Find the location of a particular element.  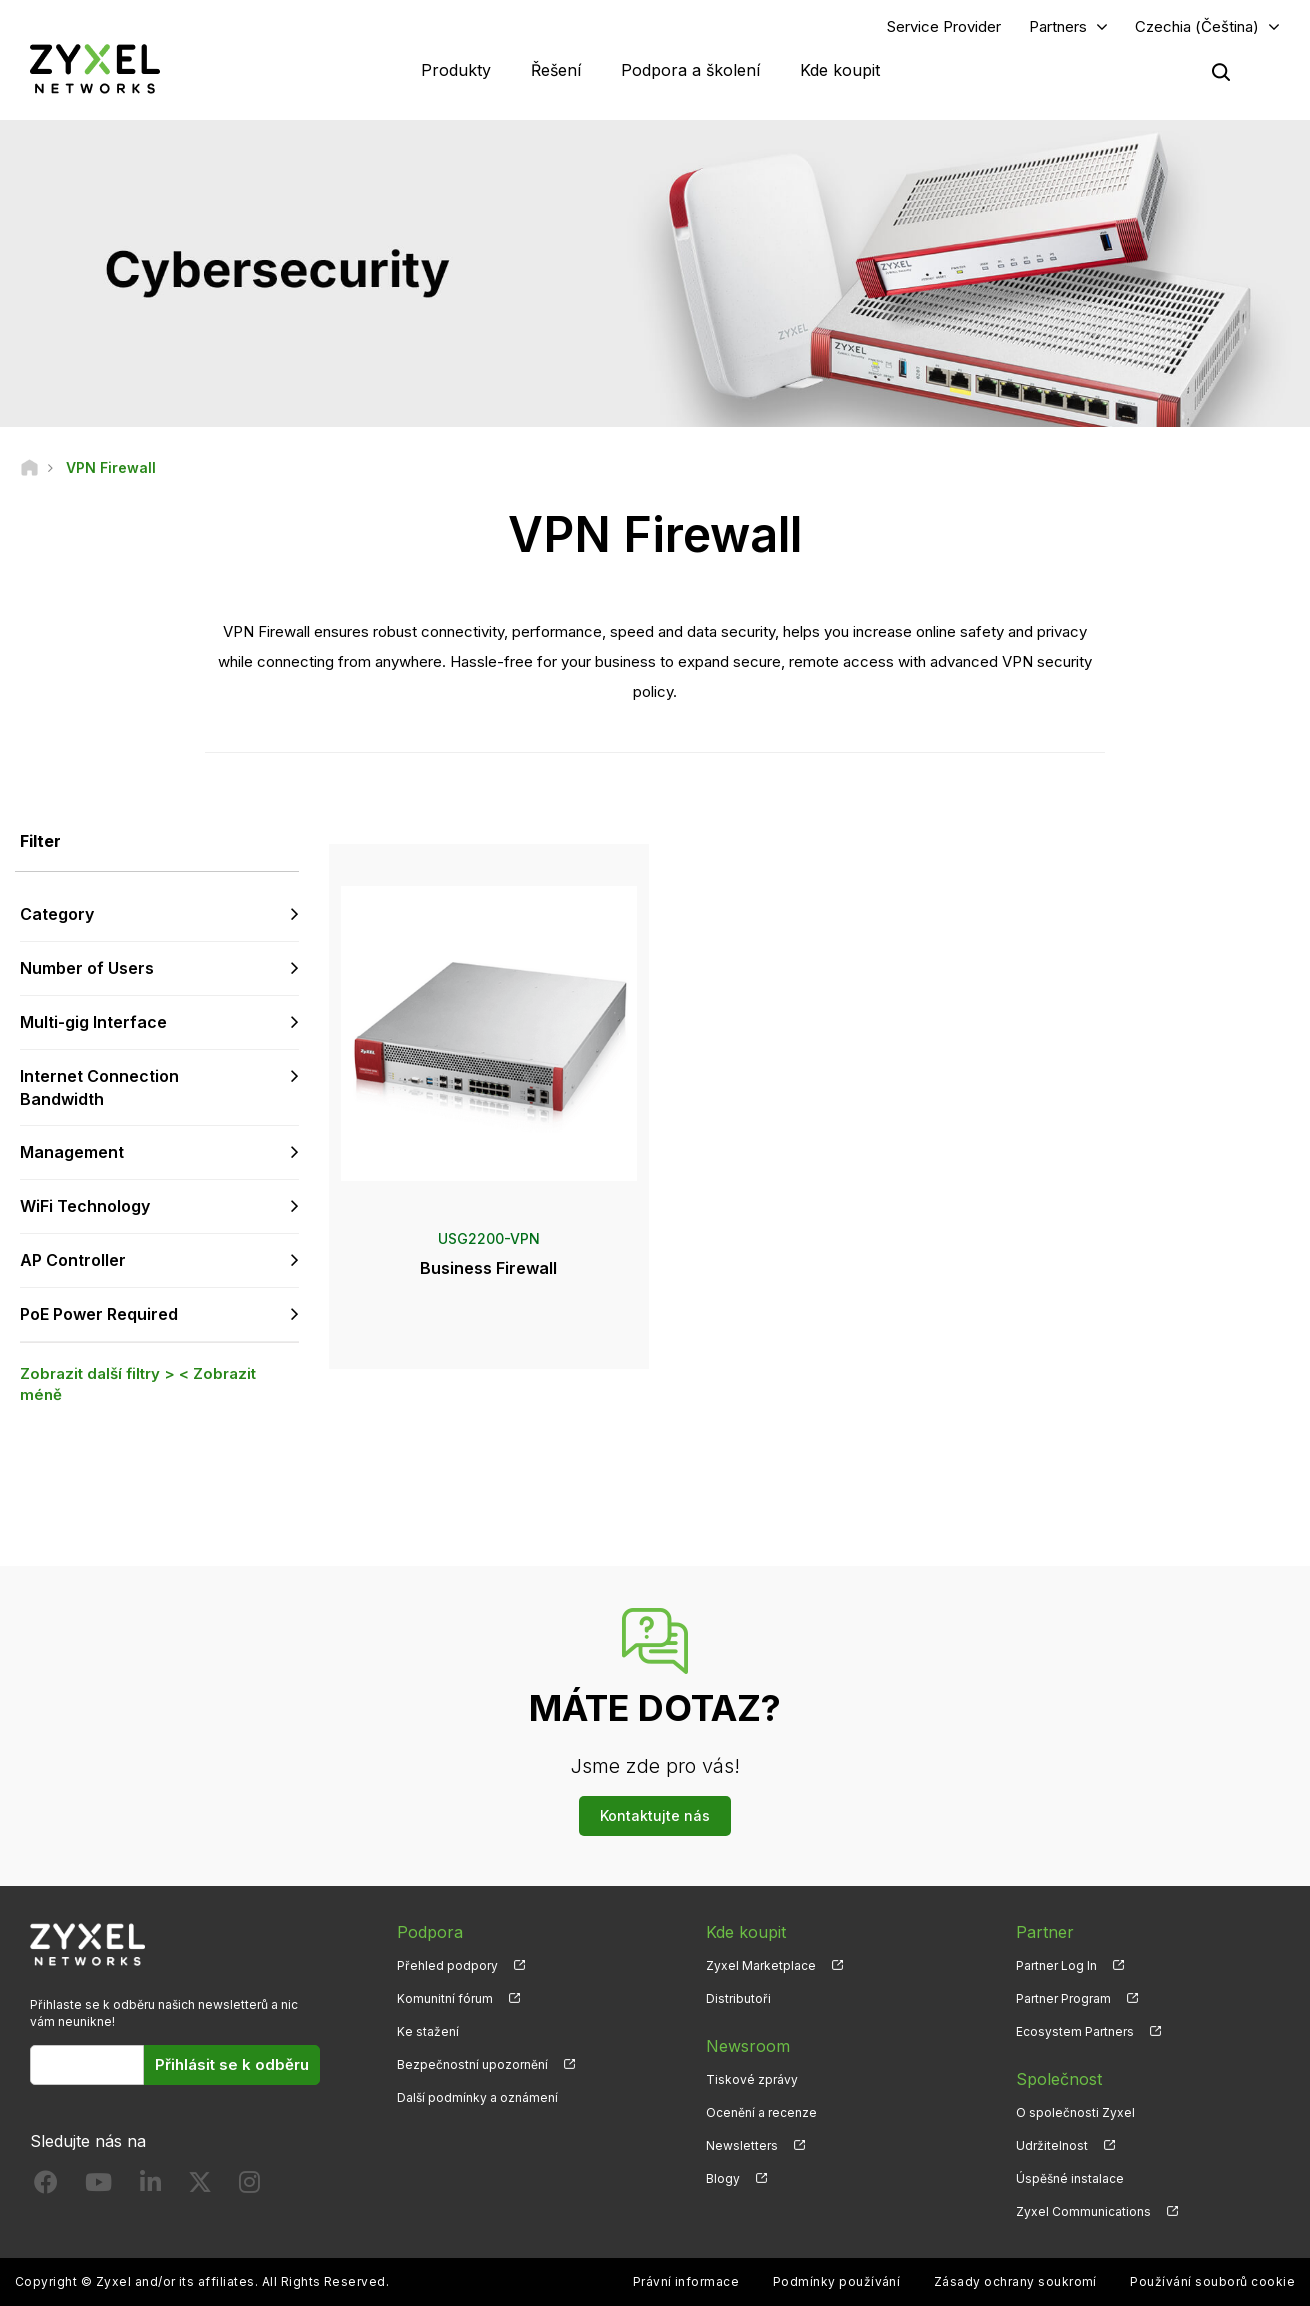

O společnosti Zyxel is located at coordinates (1075, 2112).